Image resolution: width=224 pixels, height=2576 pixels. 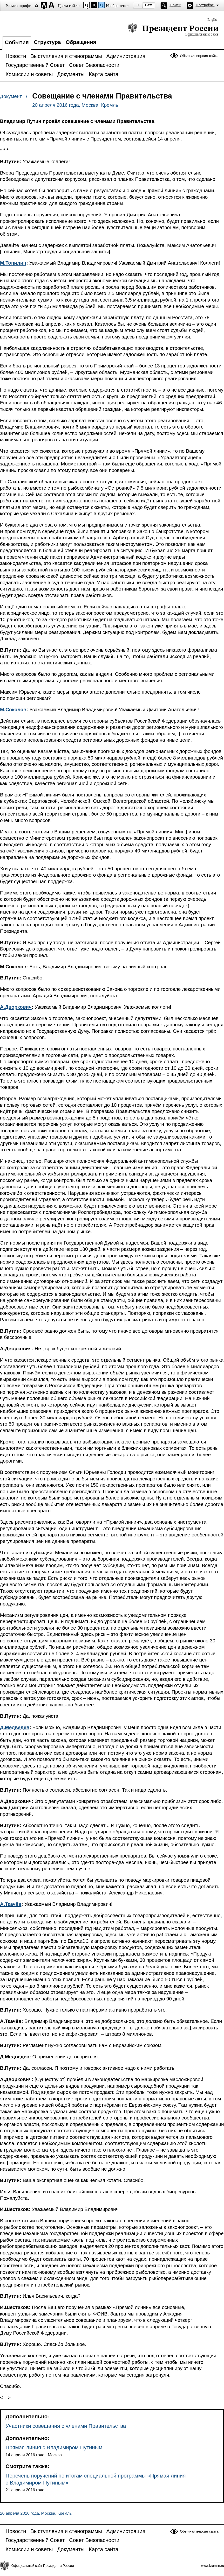 What do you see at coordinates (199, 56) in the screenshot?
I see `Обычная версия сайта` at bounding box center [199, 56].